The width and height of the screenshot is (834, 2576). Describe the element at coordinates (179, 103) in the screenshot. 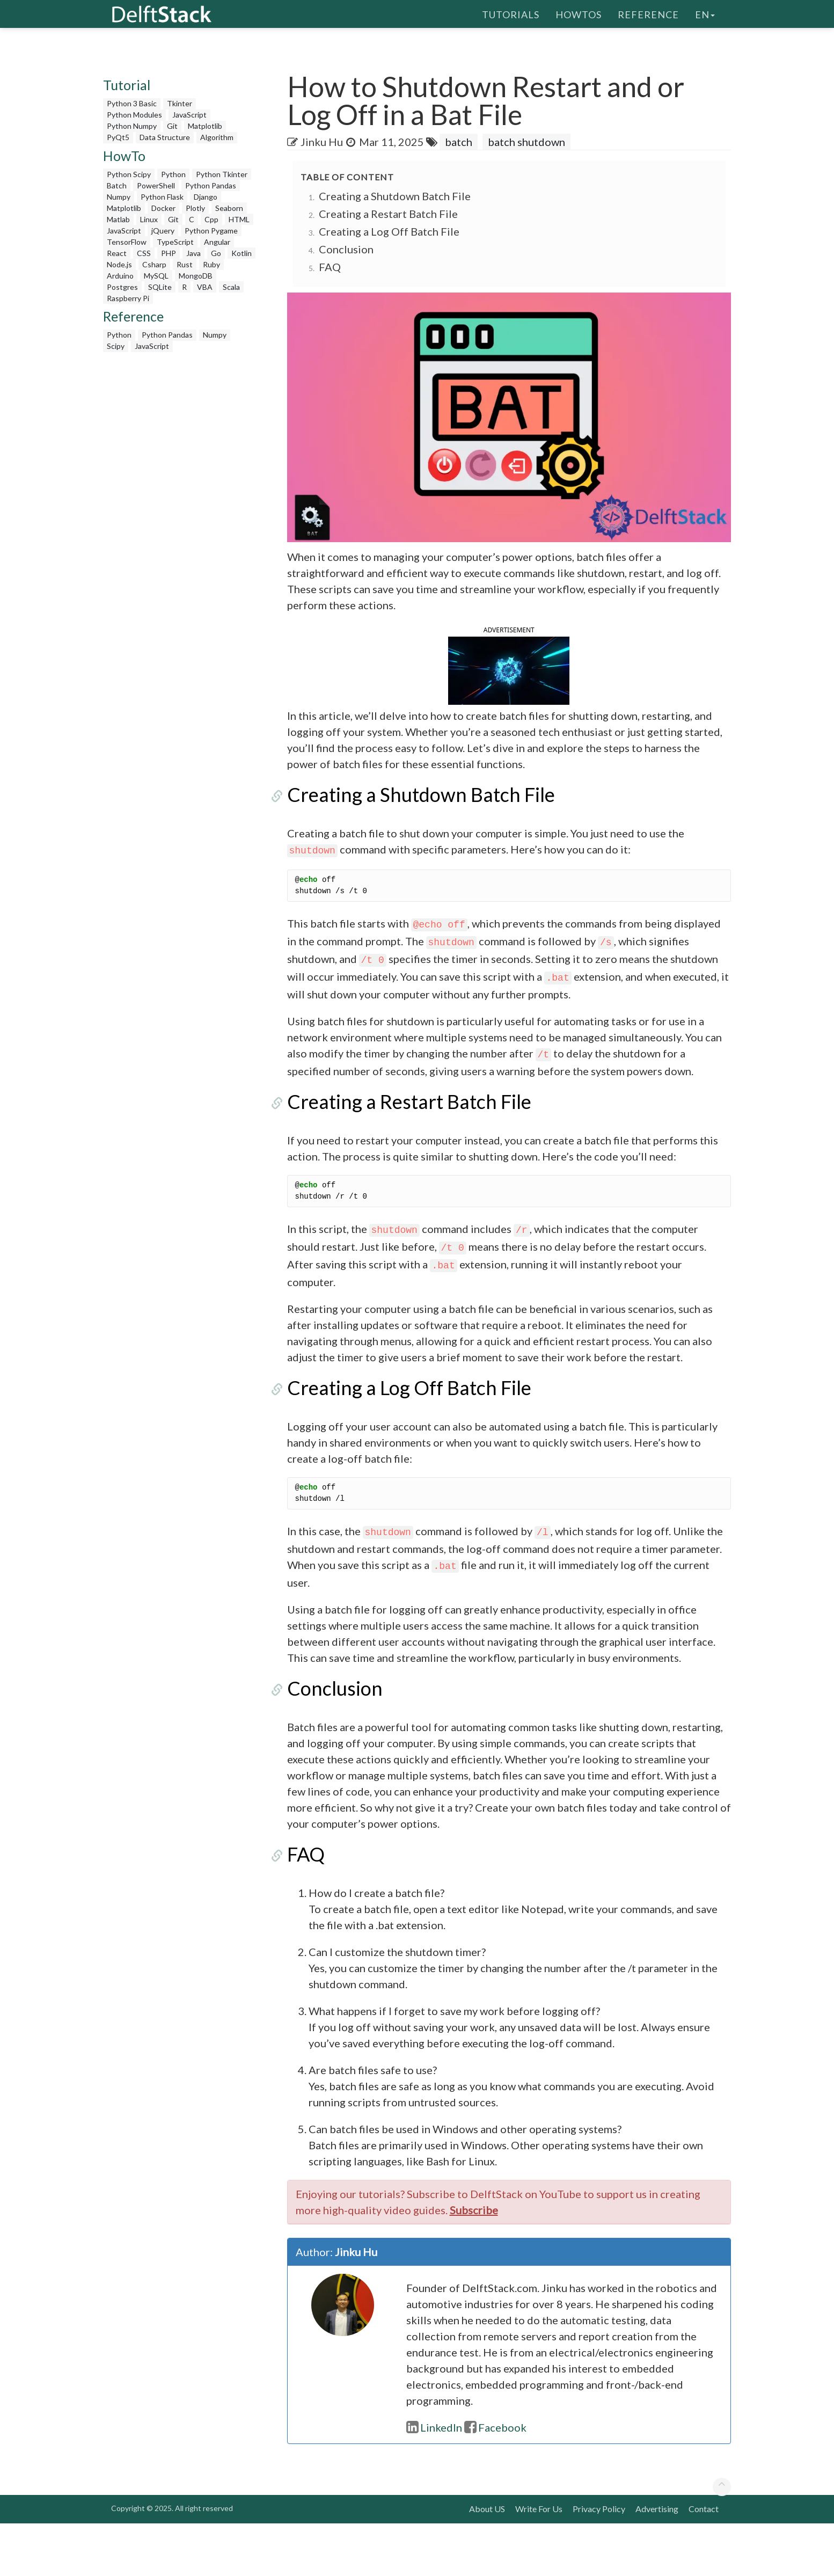

I see `Tkinter` at that location.